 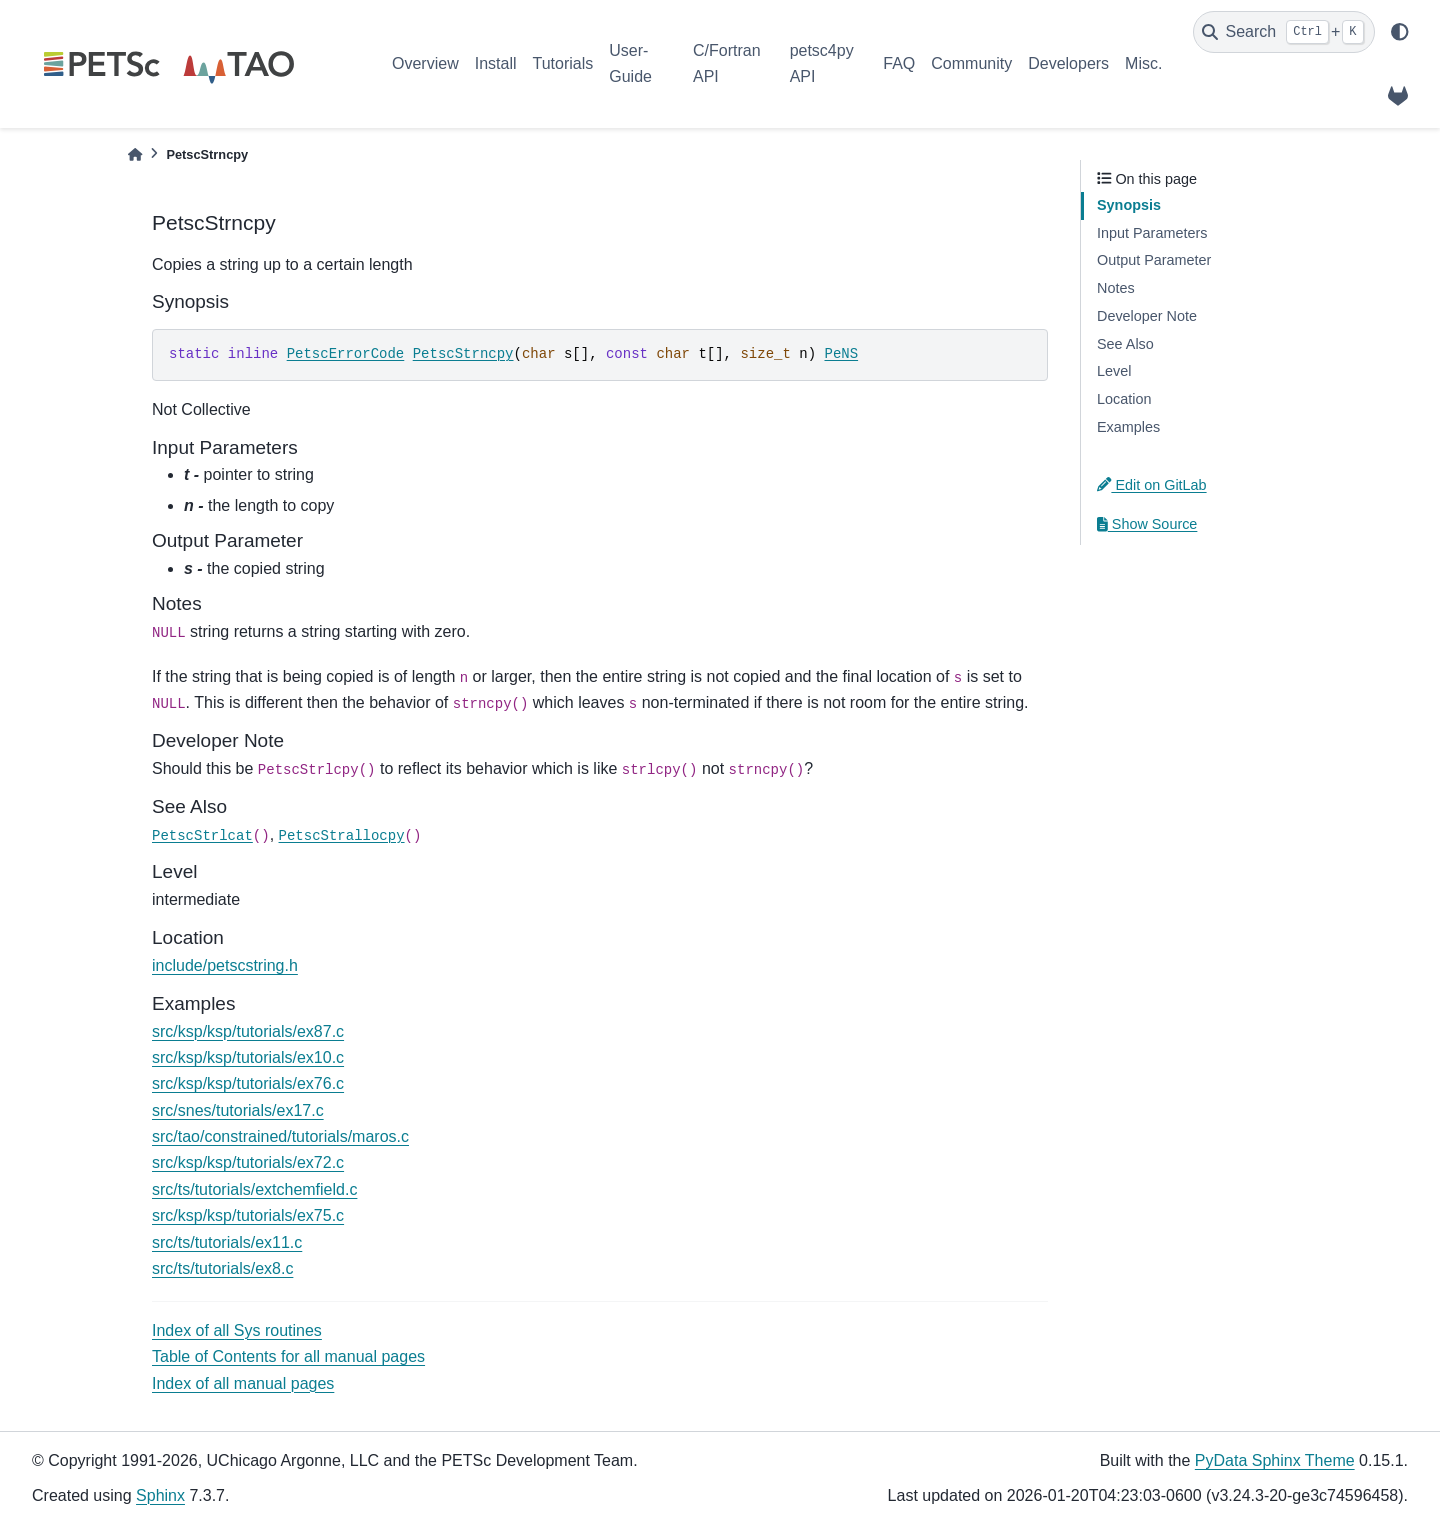 I want to click on FAQ, so click(x=899, y=63).